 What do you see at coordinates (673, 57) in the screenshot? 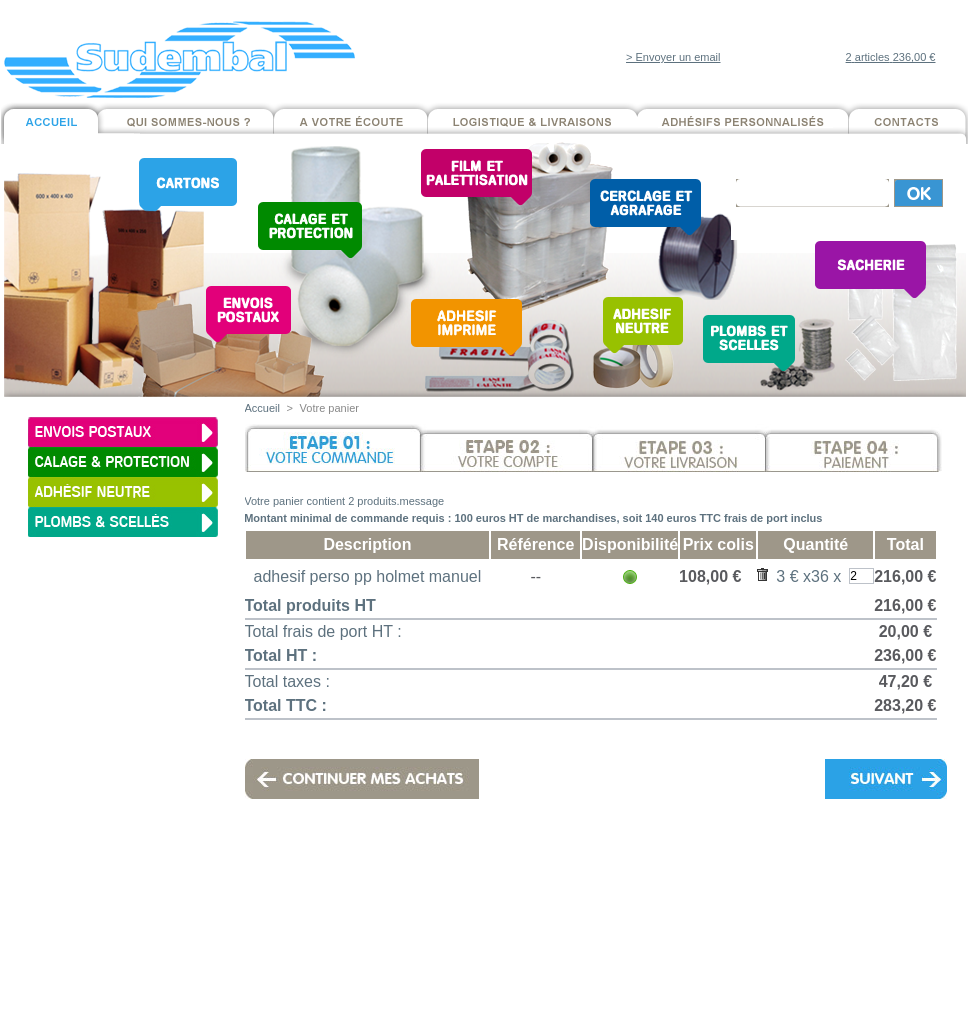
I see `> Envoyer un email` at bounding box center [673, 57].